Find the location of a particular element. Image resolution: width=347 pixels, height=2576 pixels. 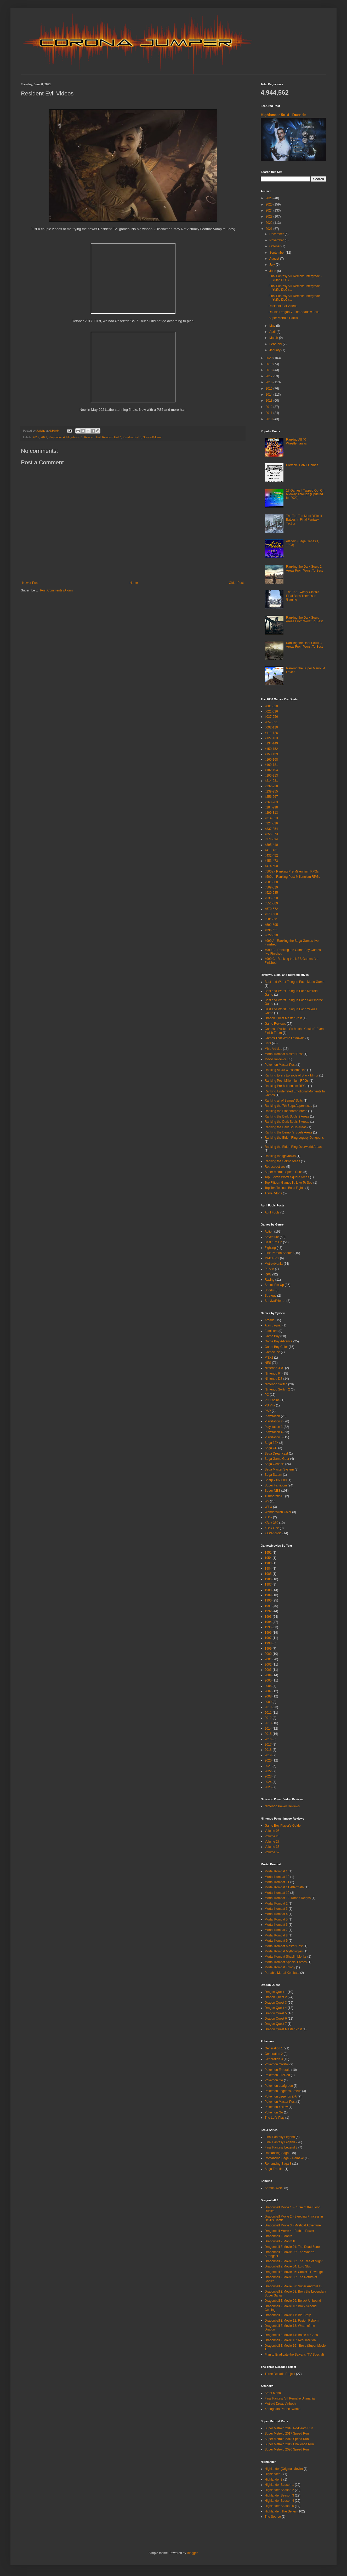

#355-373 is located at coordinates (271, 834).